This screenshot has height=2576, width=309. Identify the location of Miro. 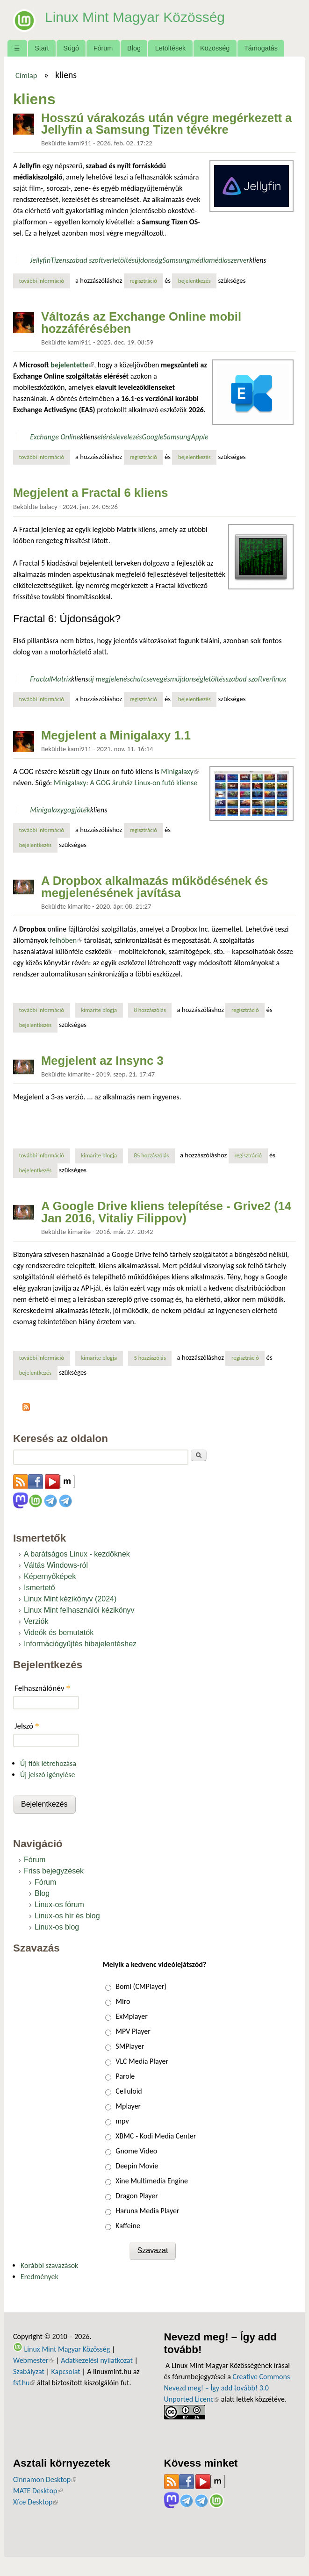
(122, 2001).